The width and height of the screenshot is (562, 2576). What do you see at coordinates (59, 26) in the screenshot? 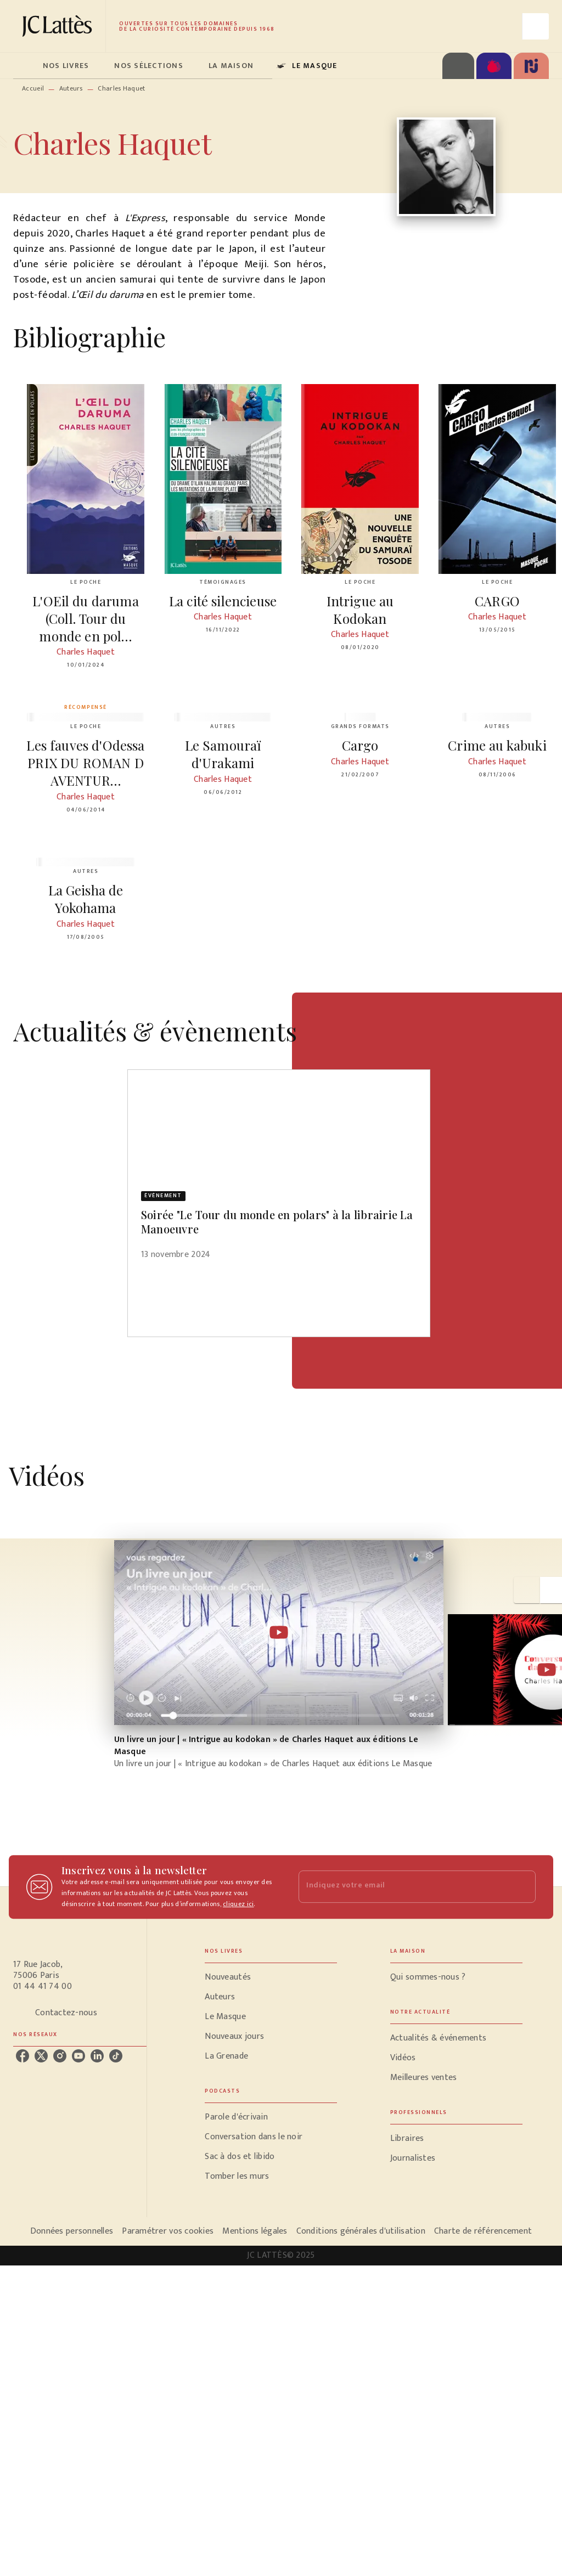
I see `[Accueil]` at bounding box center [59, 26].